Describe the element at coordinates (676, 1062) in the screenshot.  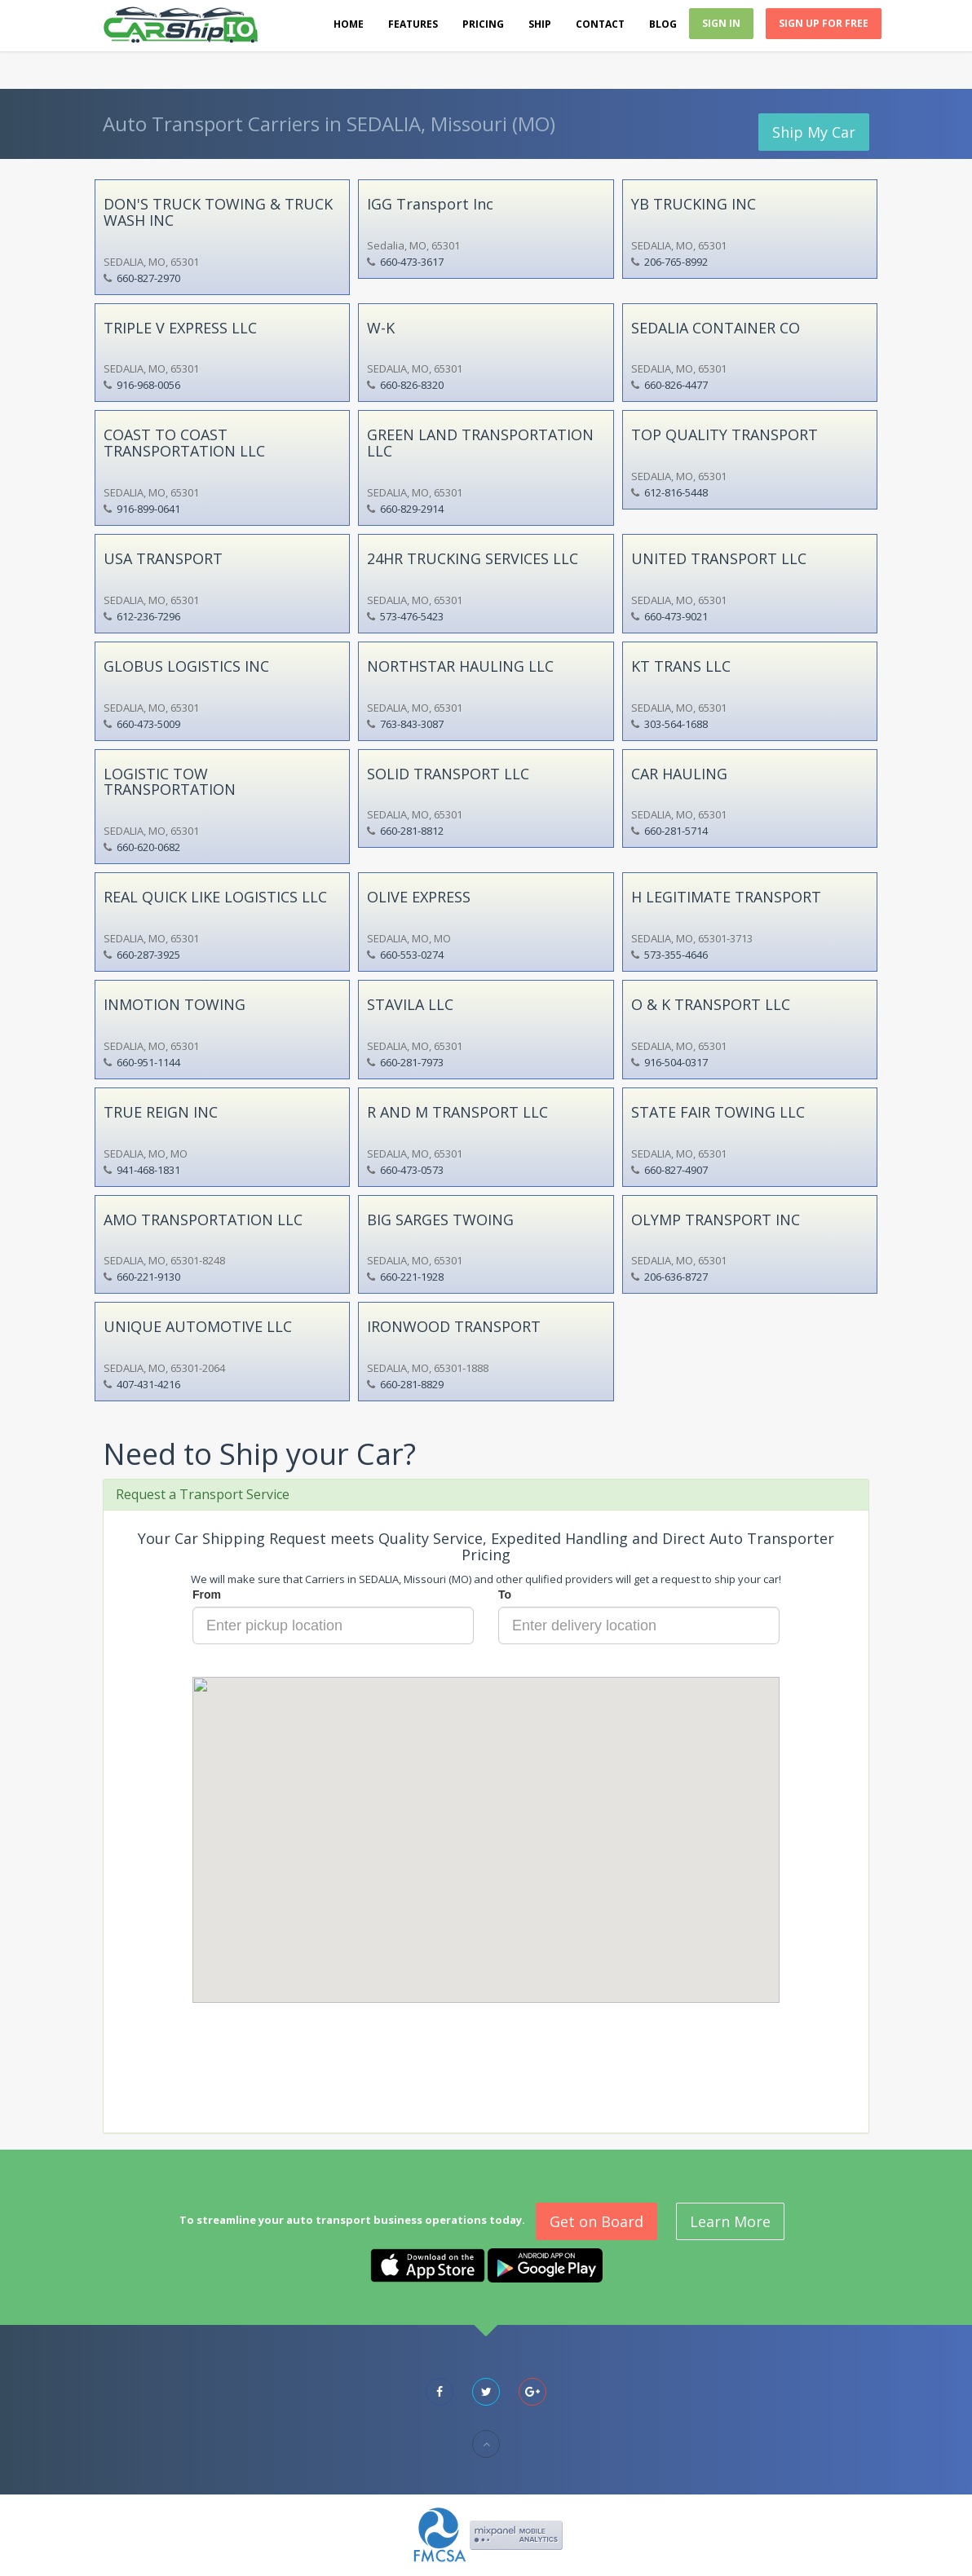
I see `916-504-0317` at that location.